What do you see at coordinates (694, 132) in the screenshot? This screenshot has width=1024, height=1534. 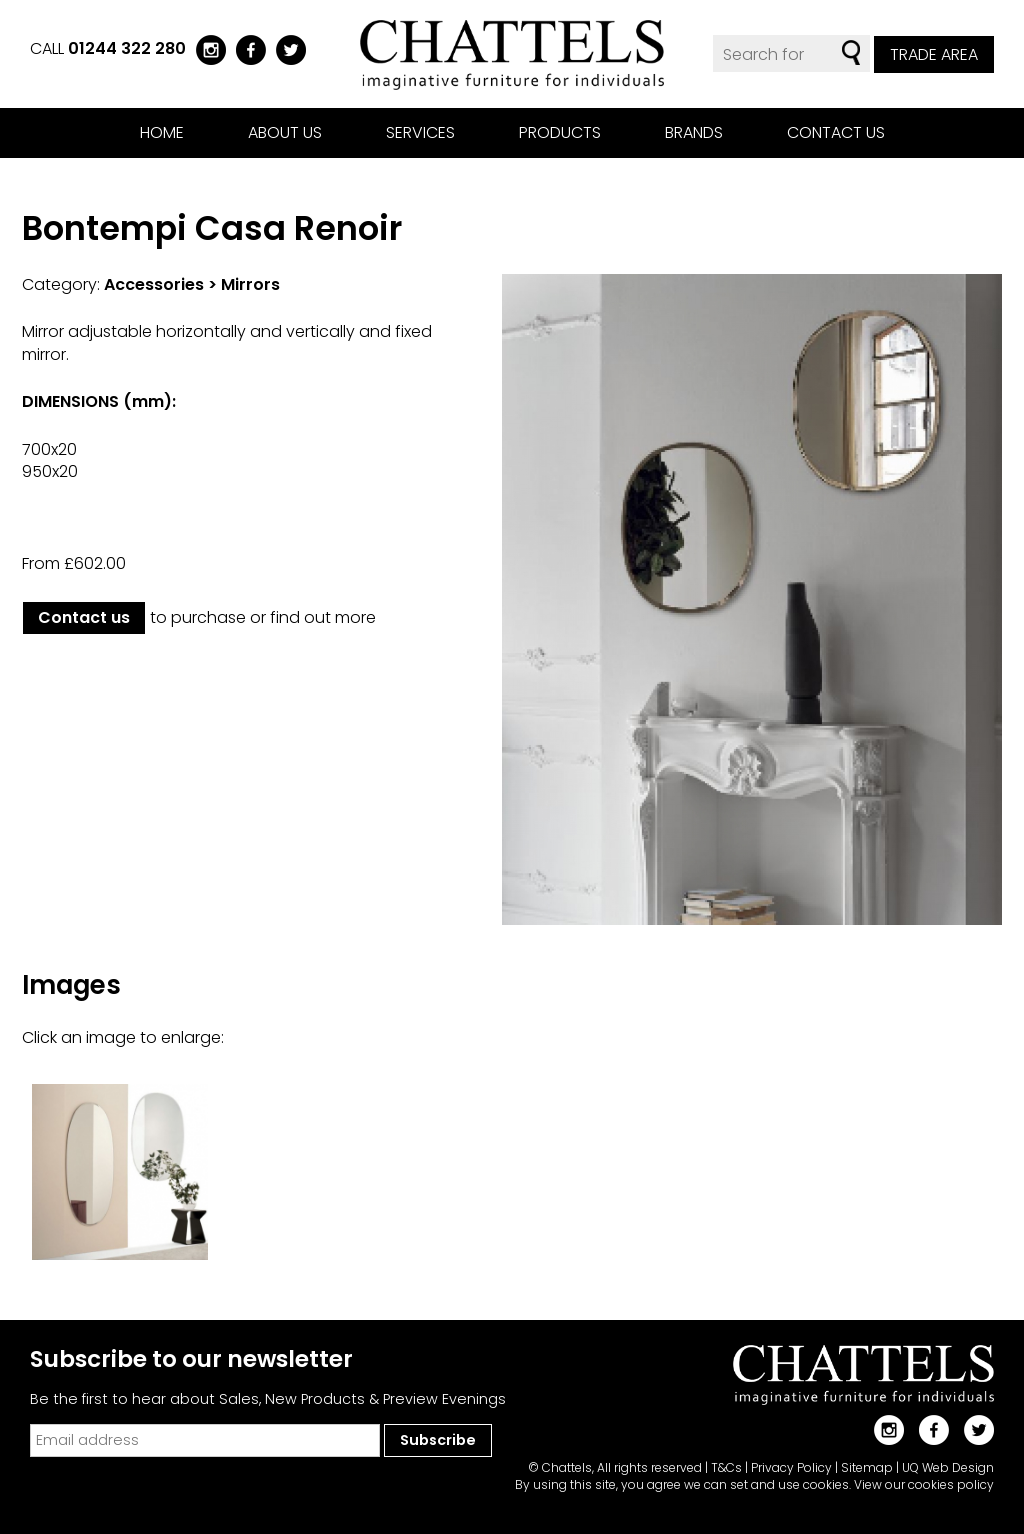 I see `Brands` at bounding box center [694, 132].